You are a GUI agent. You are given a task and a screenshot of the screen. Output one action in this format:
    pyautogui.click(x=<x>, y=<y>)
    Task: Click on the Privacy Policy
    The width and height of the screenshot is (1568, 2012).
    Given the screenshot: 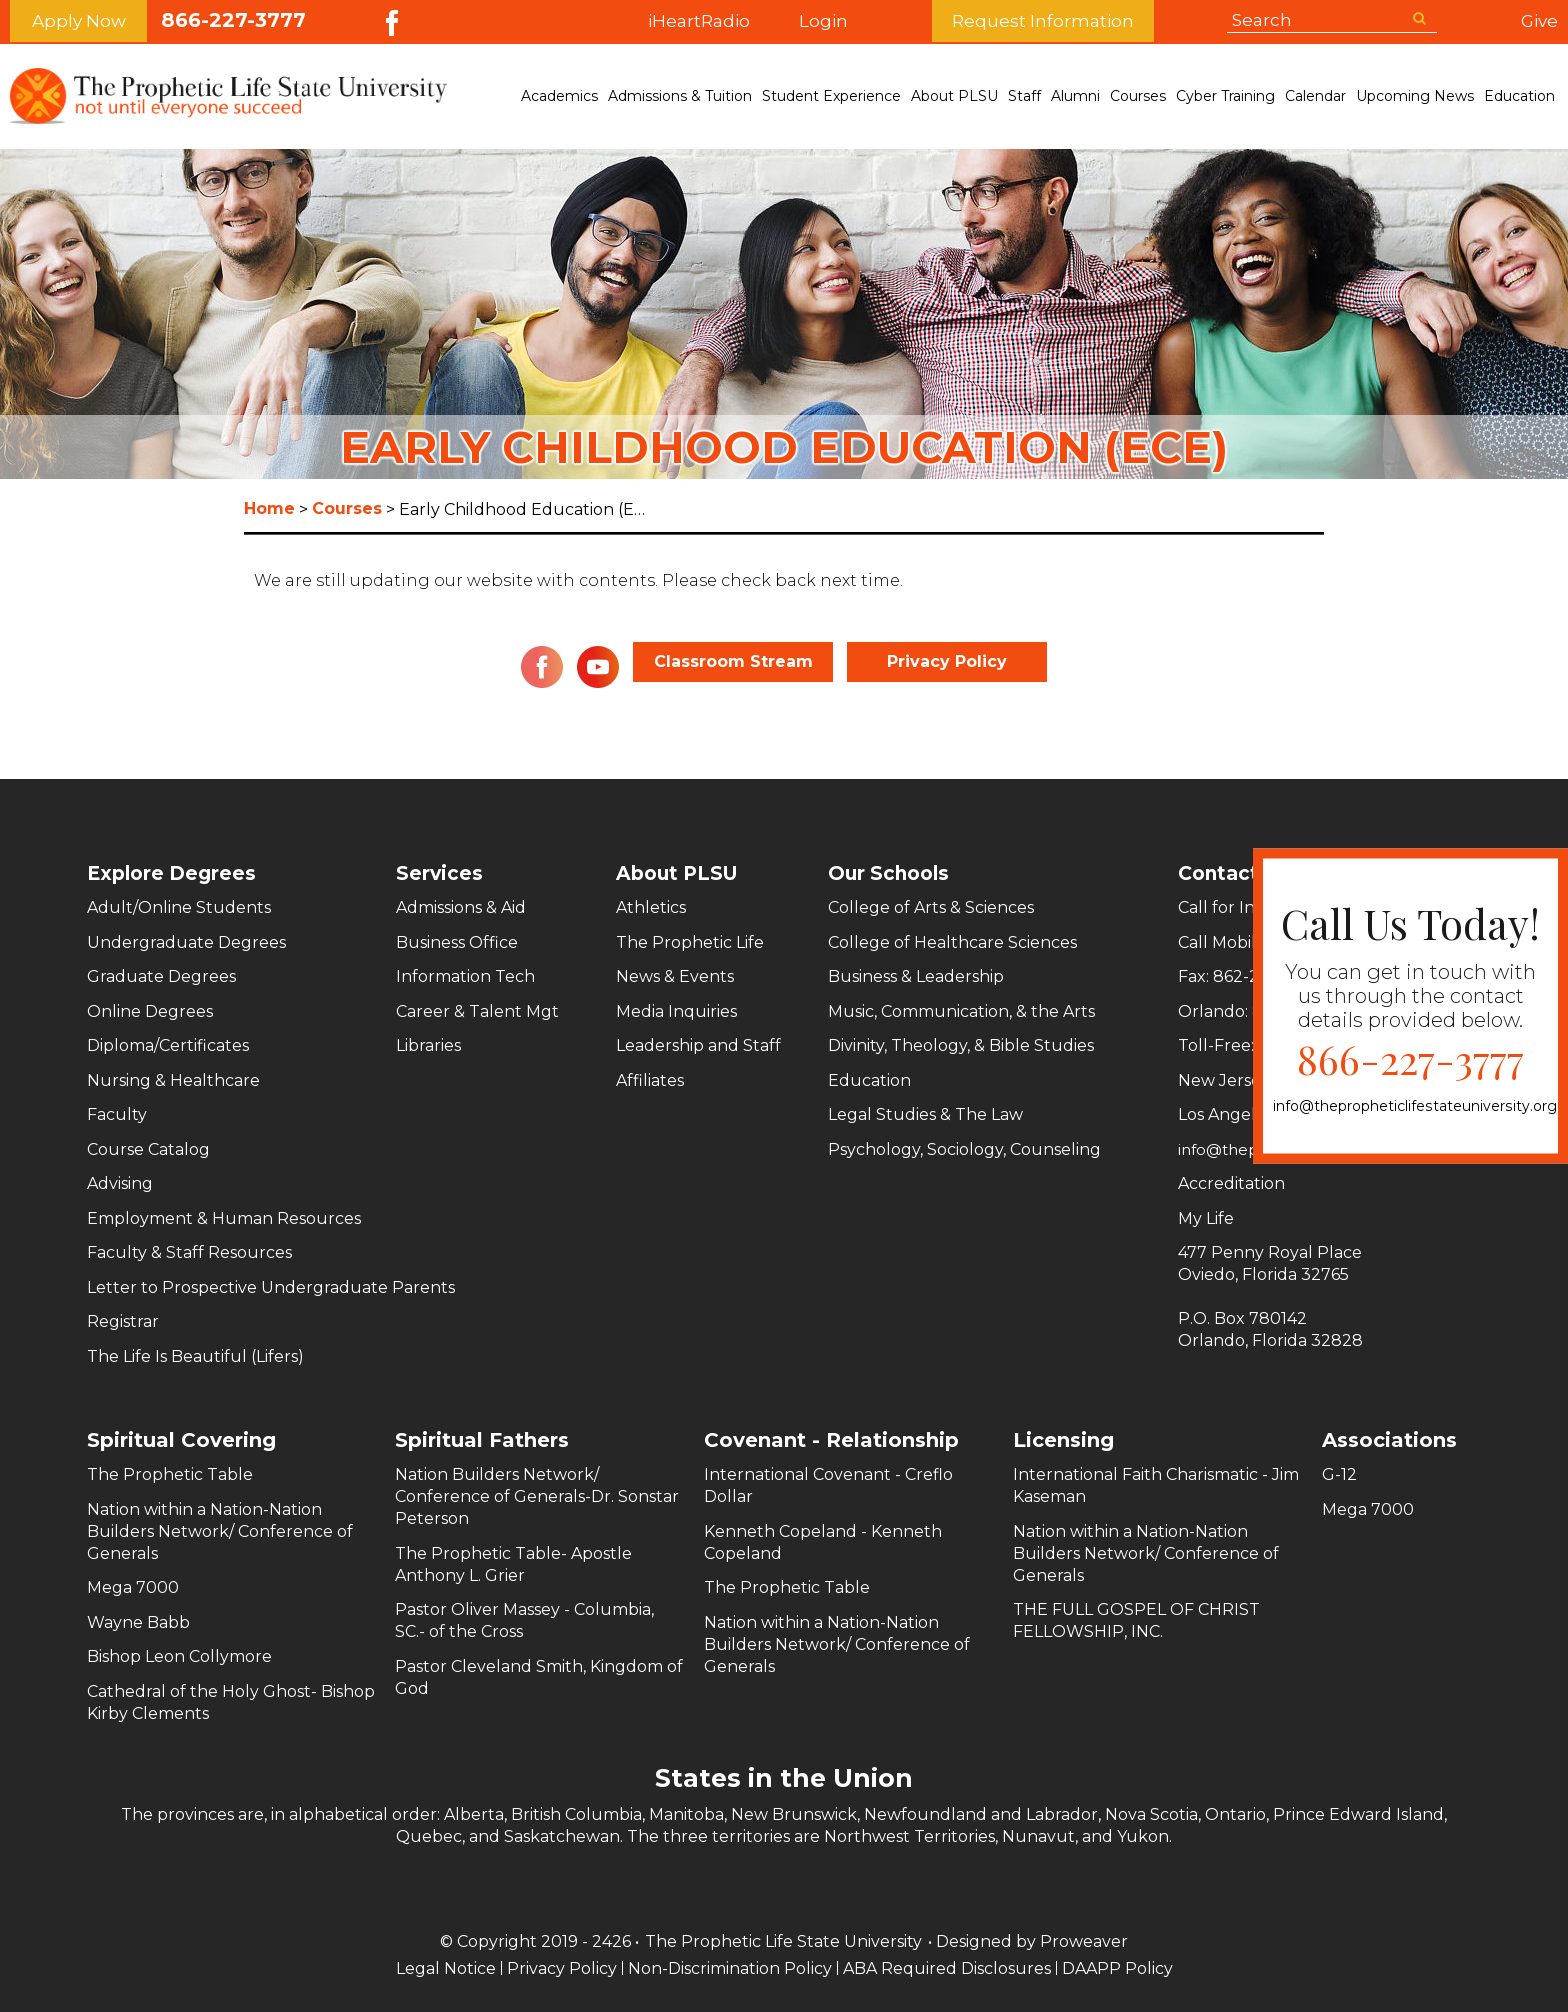 What is the action you would take?
    pyautogui.click(x=947, y=661)
    